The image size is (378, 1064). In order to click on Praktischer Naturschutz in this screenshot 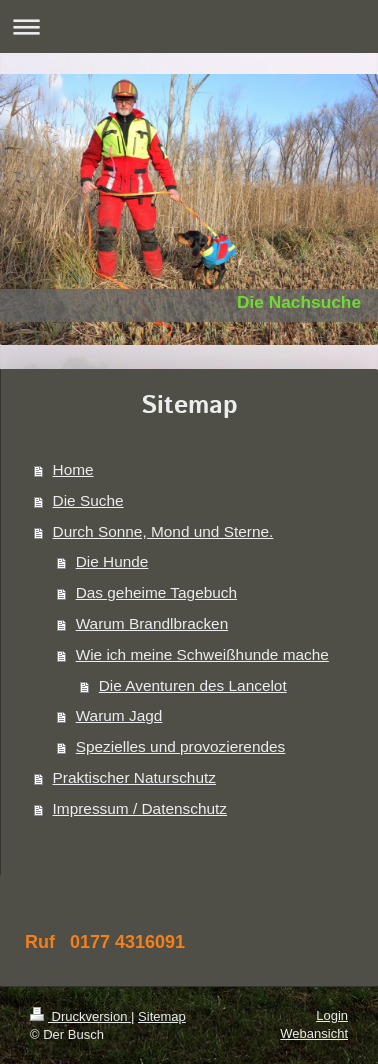, I will do `click(134, 777)`.